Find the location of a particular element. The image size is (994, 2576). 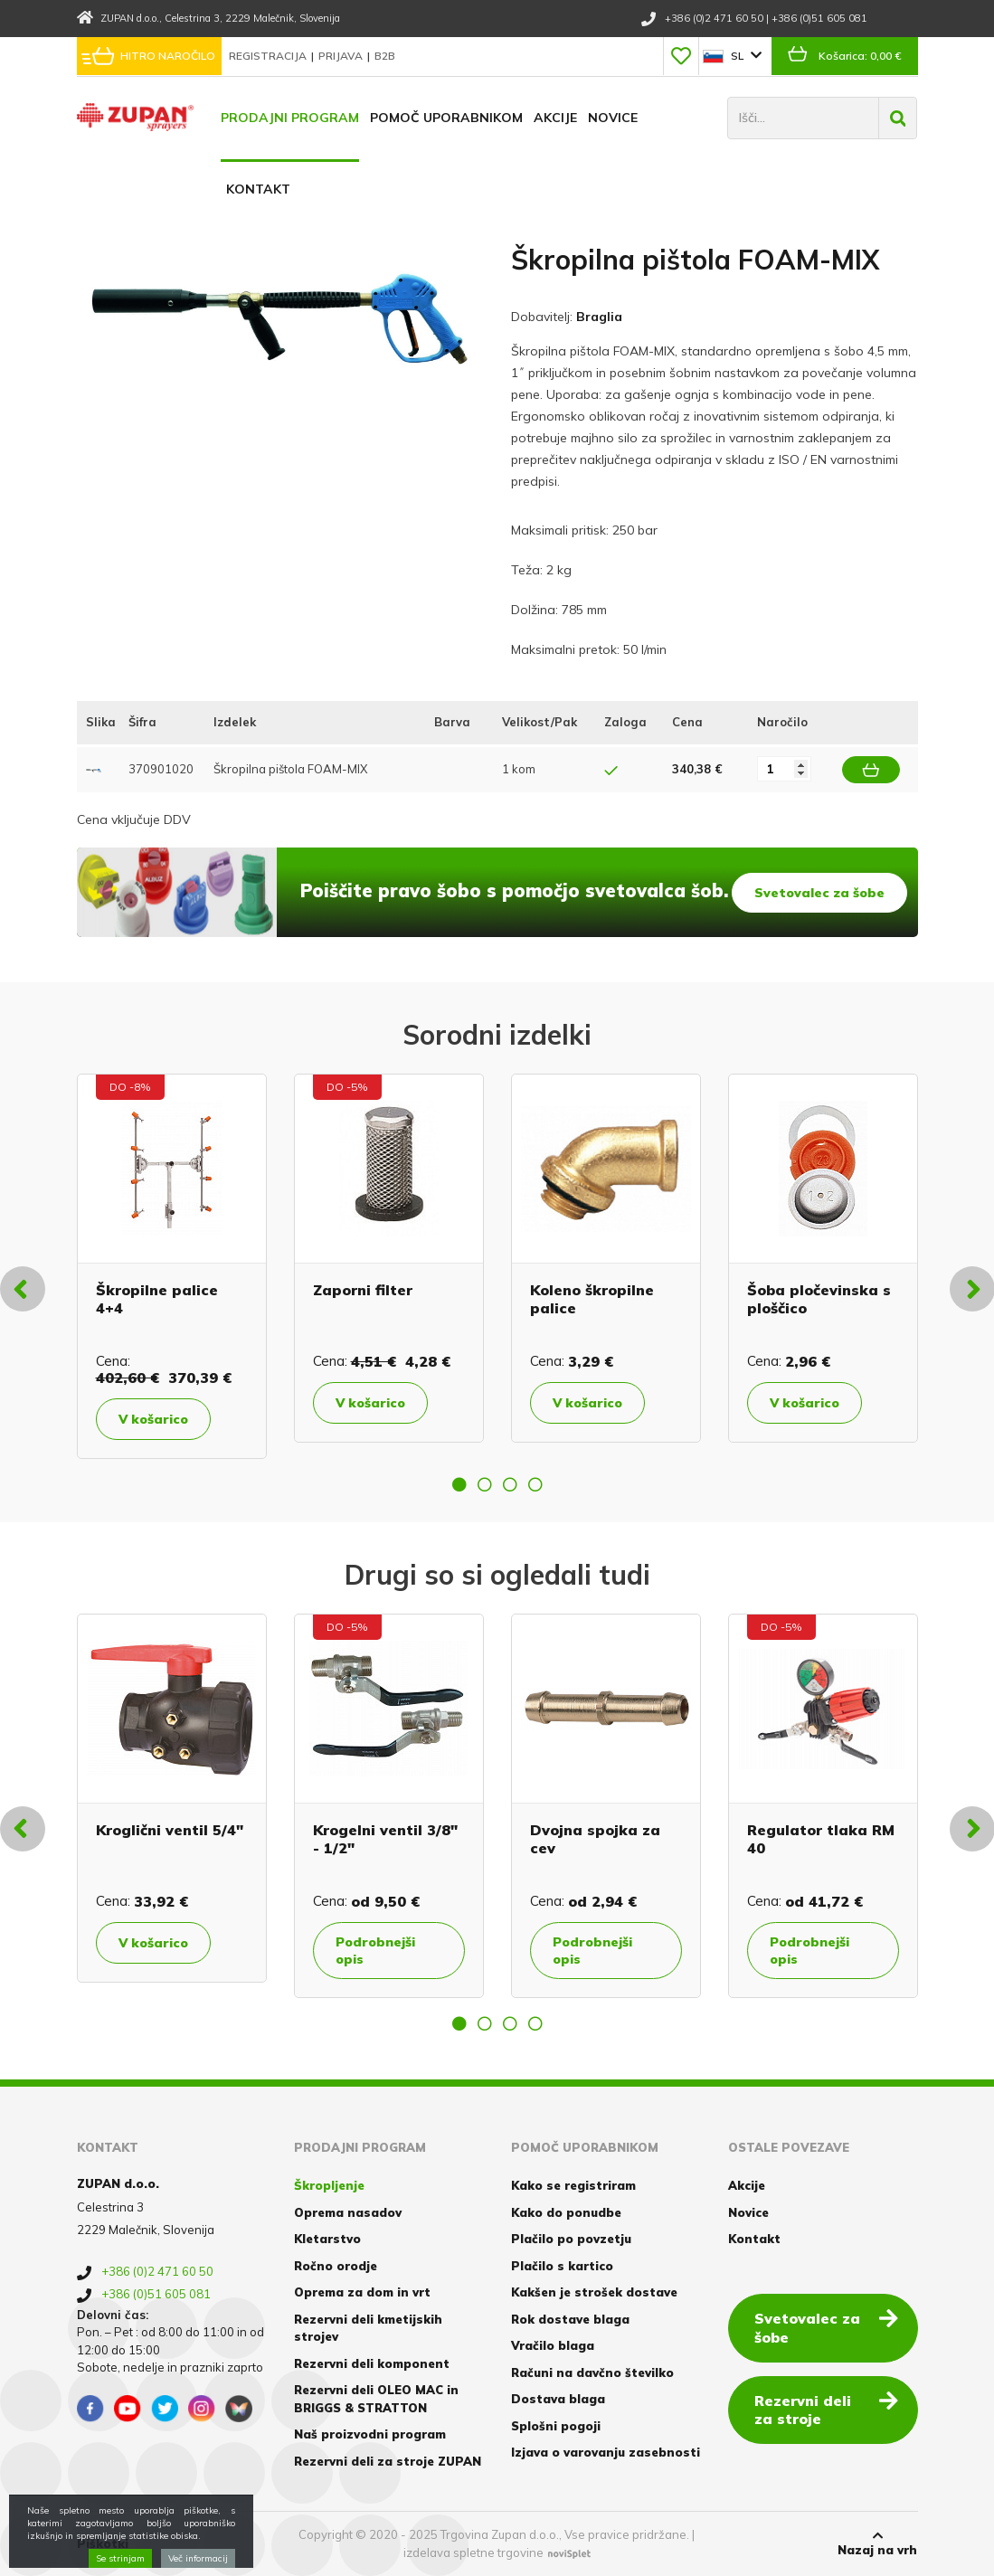

Novice is located at coordinates (613, 117).